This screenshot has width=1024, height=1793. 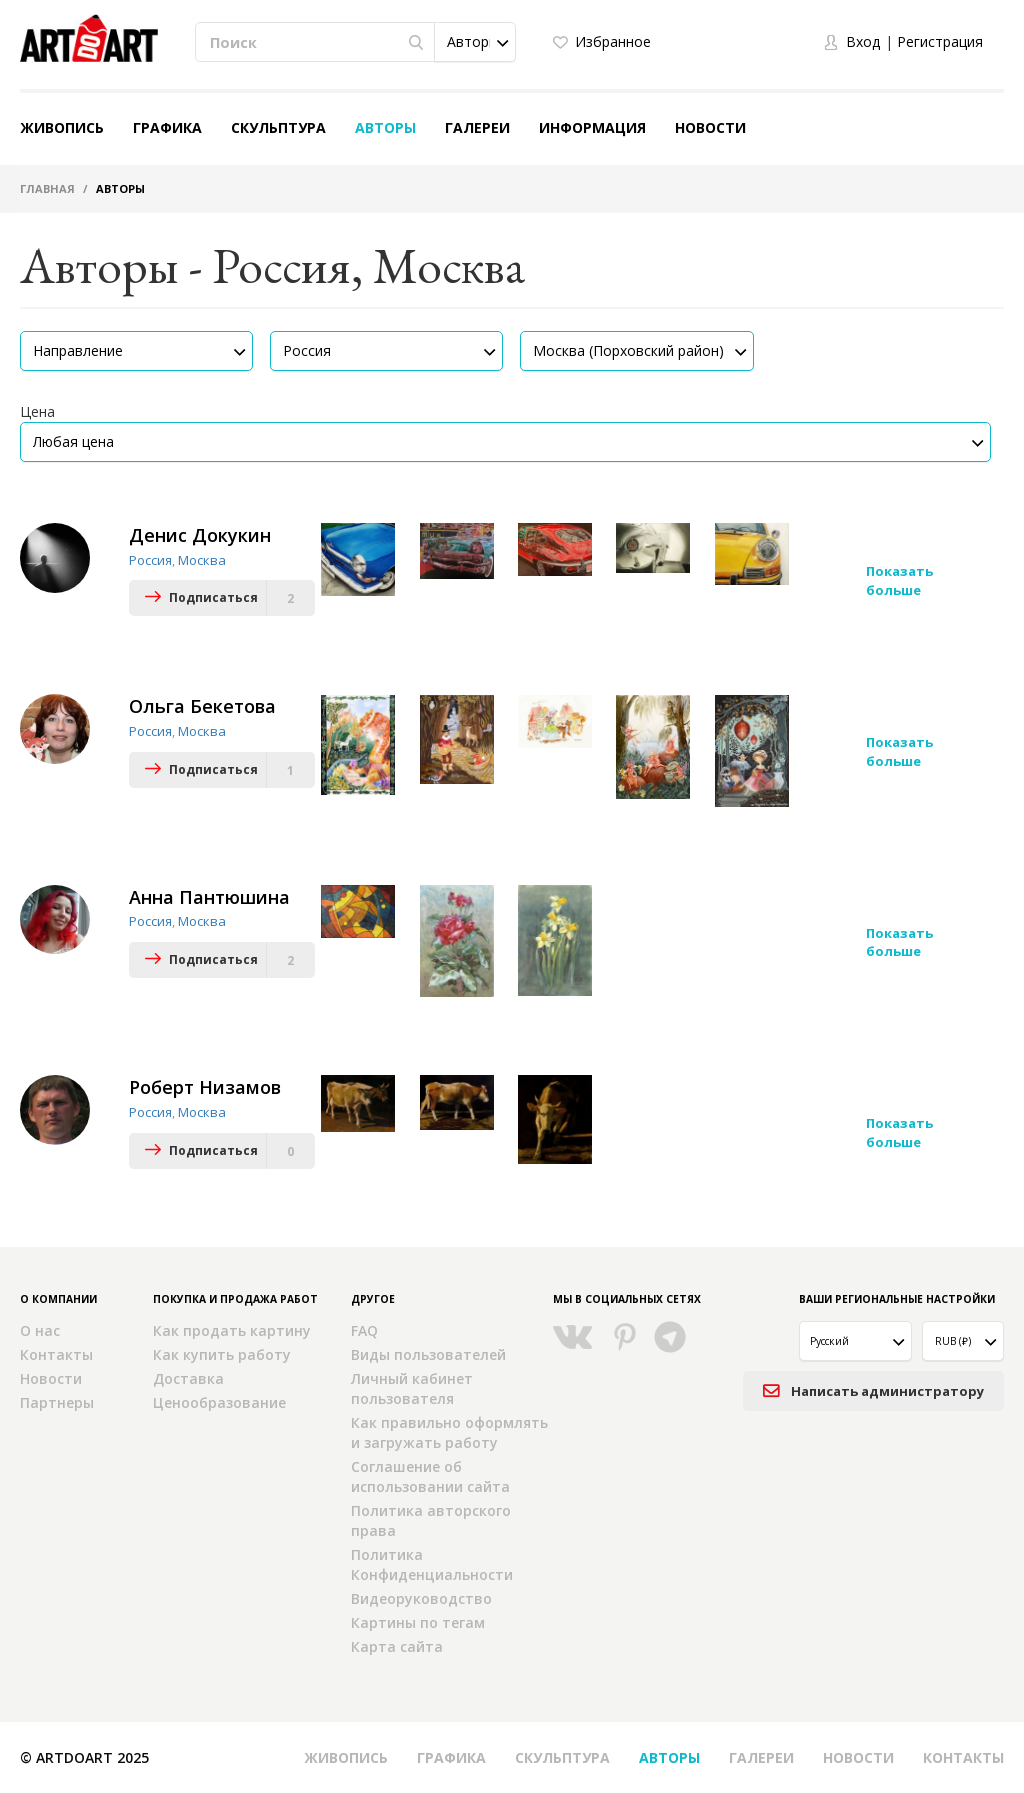 What do you see at coordinates (412, 1388) in the screenshot?
I see `Личный кабинет пользователя` at bounding box center [412, 1388].